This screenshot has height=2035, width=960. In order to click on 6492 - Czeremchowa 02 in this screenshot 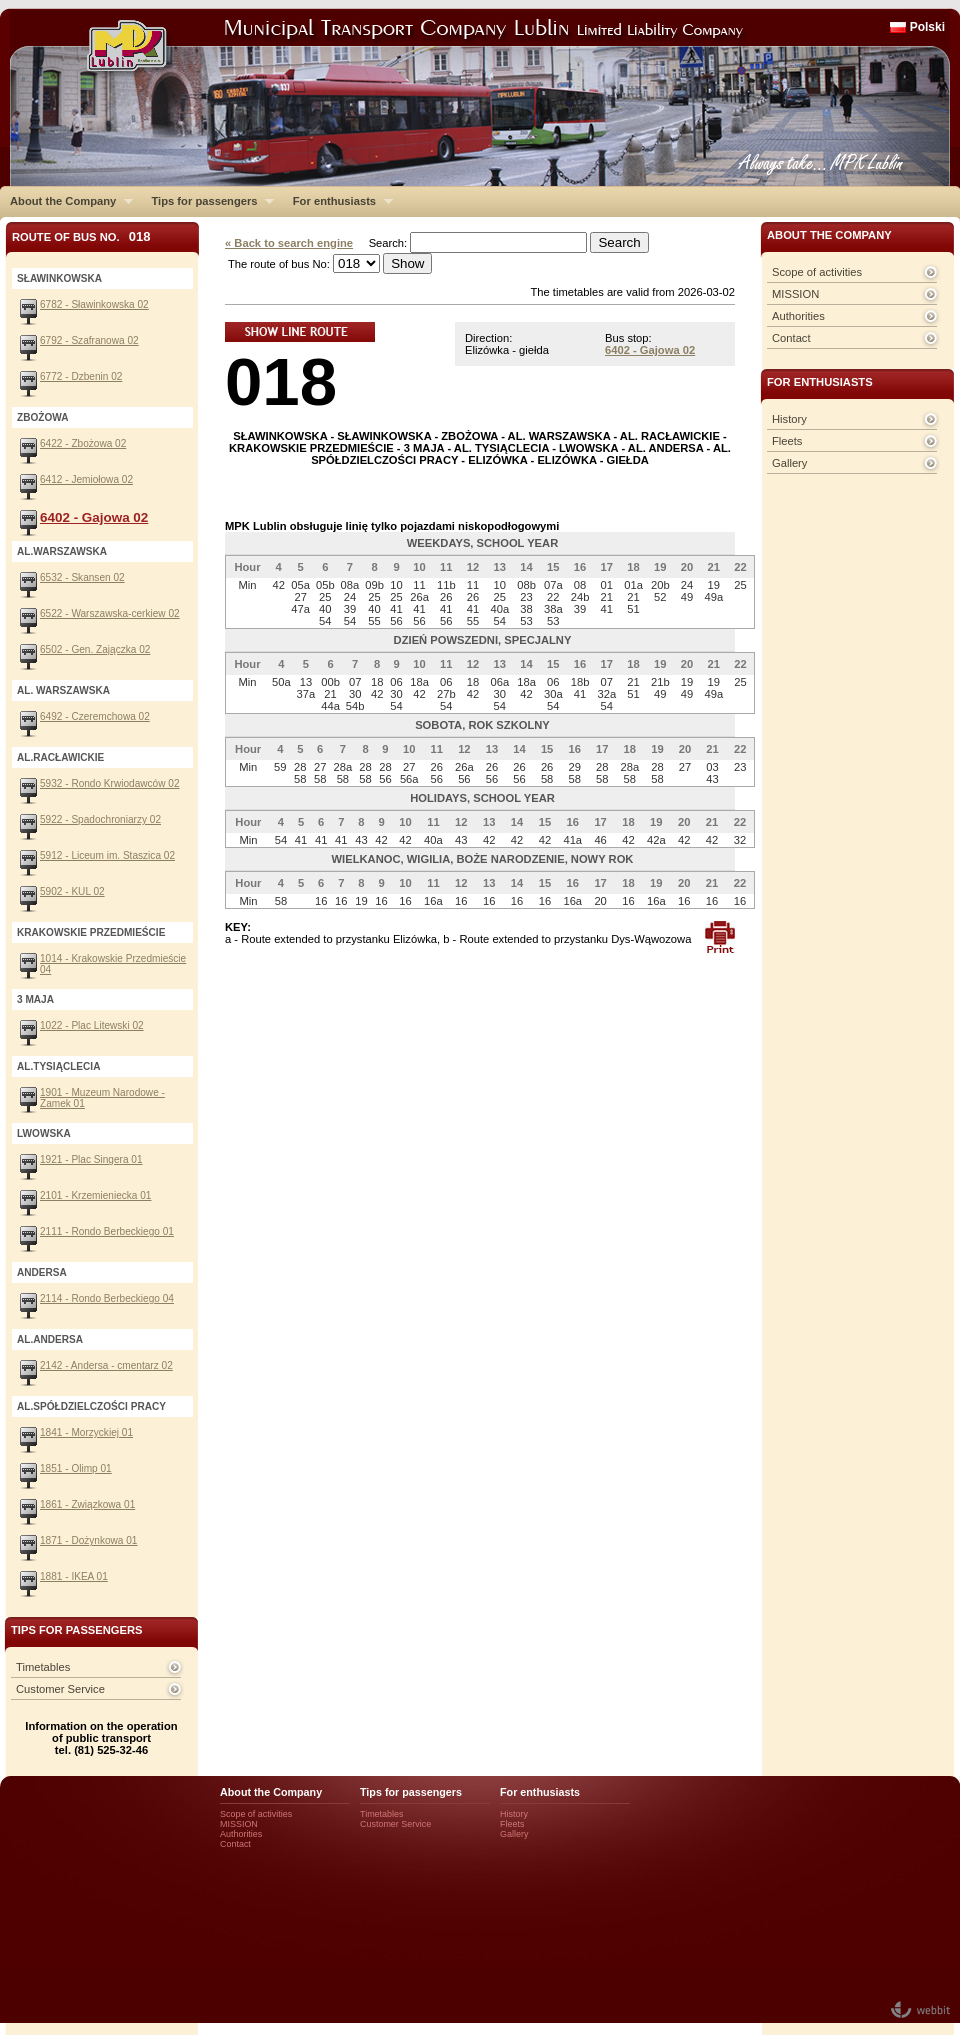, I will do `click(95, 716)`.